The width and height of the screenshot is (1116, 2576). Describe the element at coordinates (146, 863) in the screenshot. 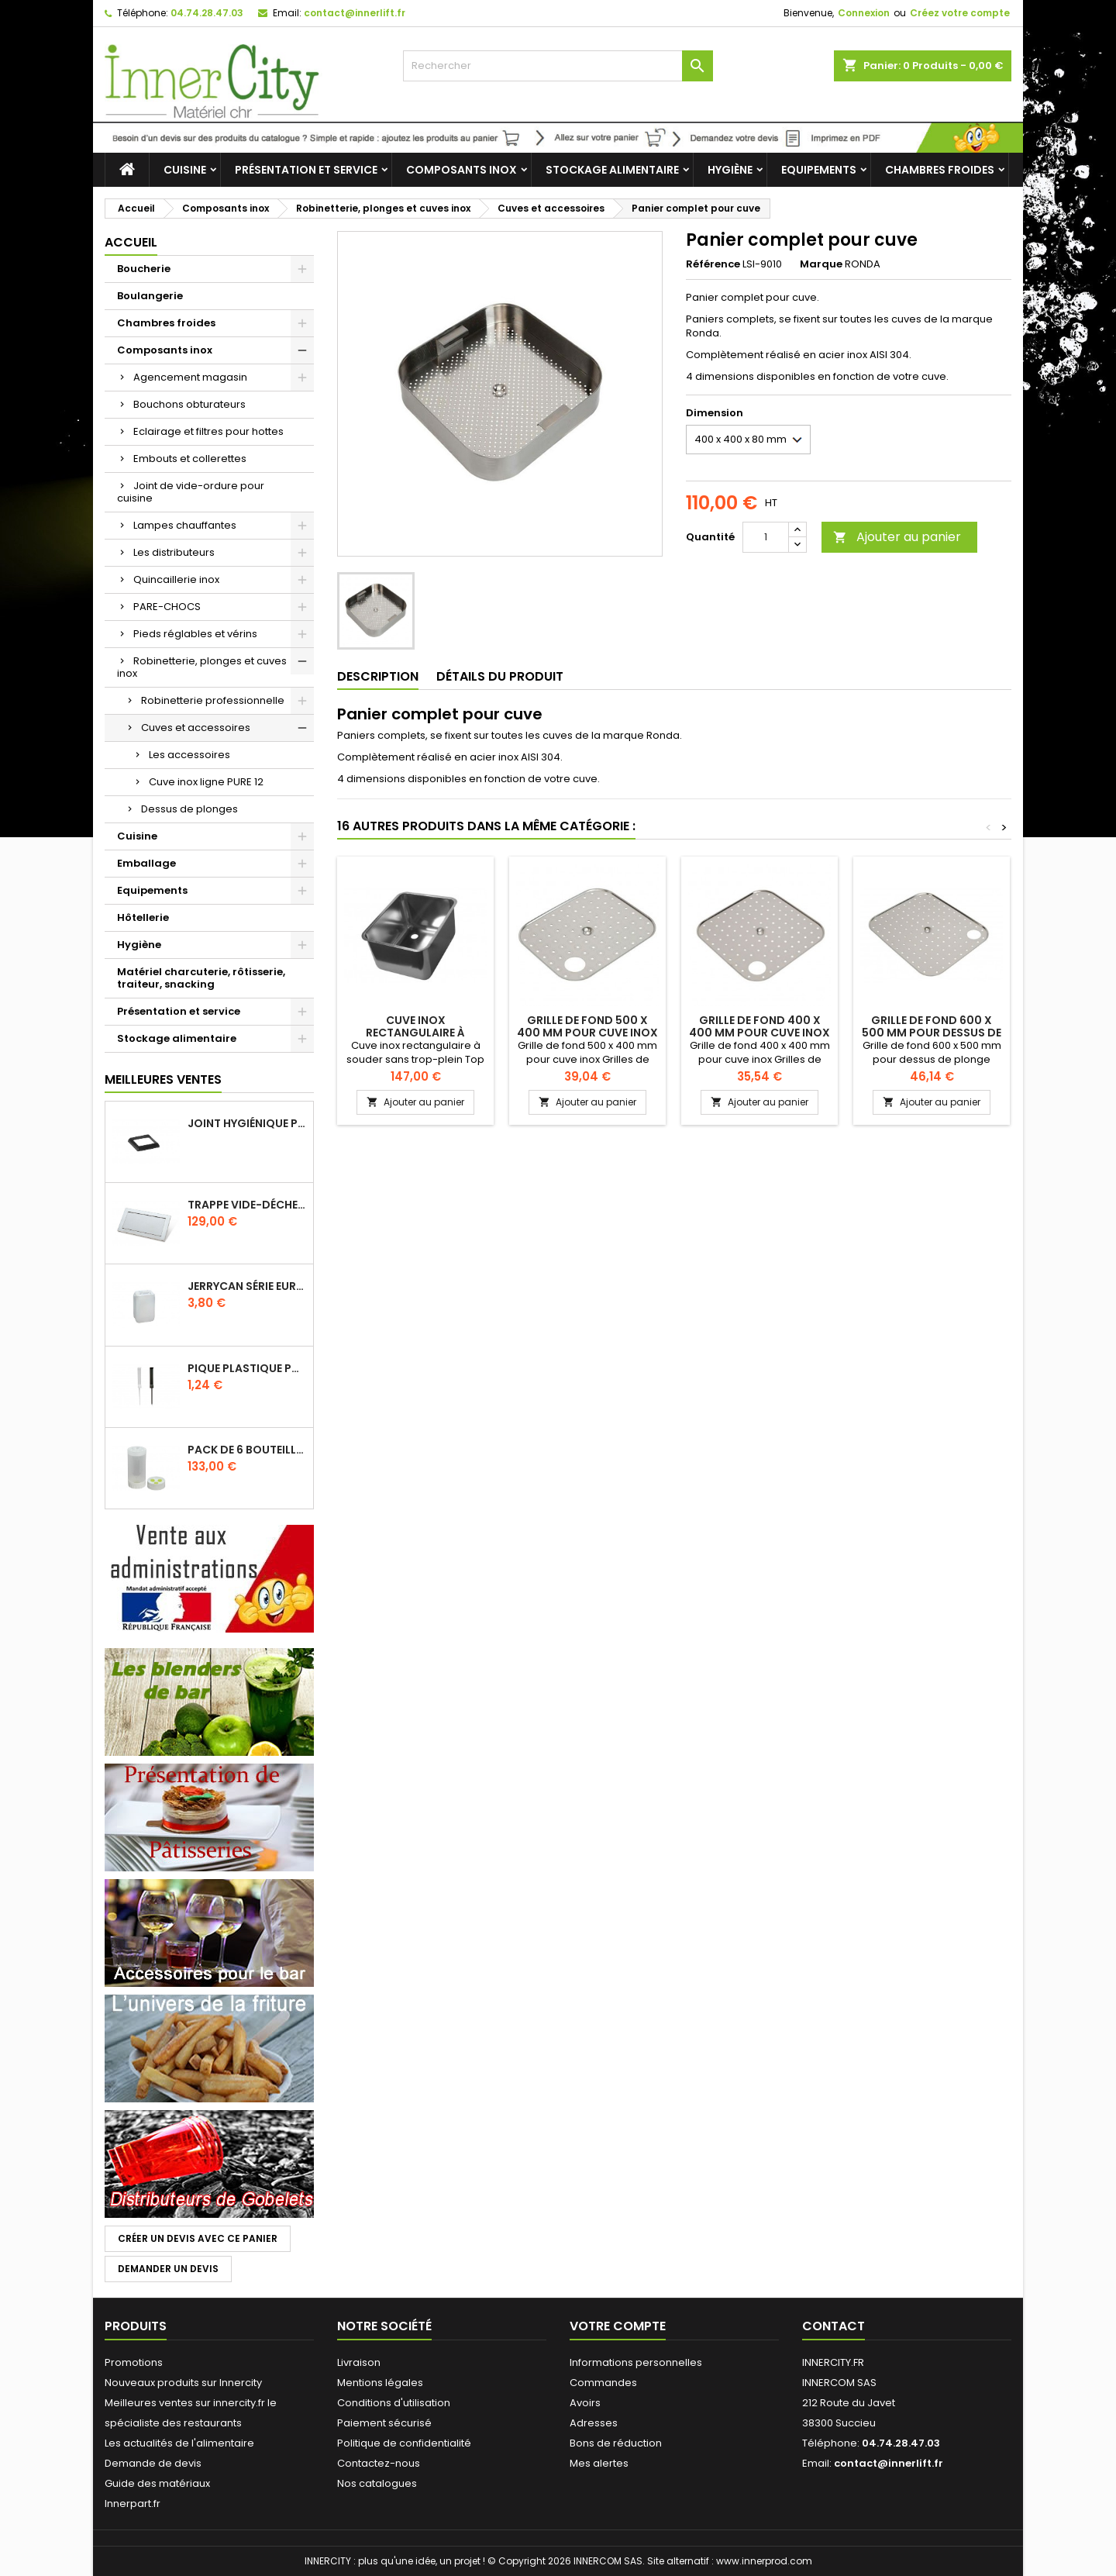

I see `Emballage` at that location.